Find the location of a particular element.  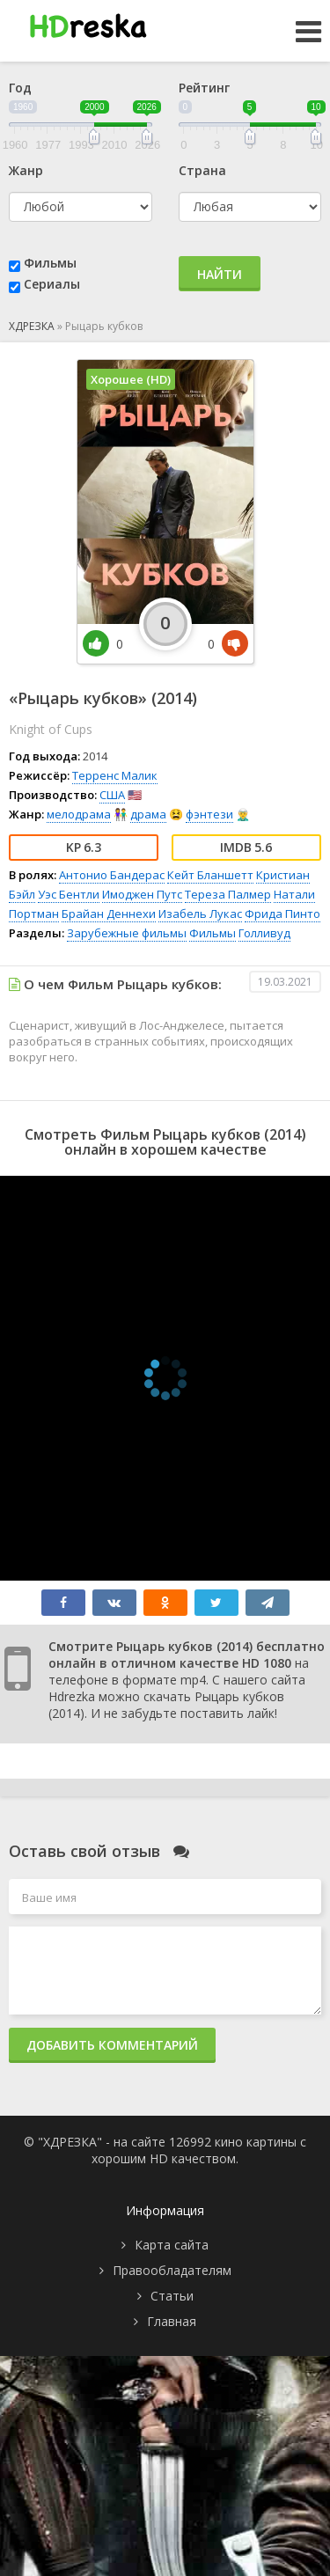

Терренс Малик is located at coordinates (115, 775).